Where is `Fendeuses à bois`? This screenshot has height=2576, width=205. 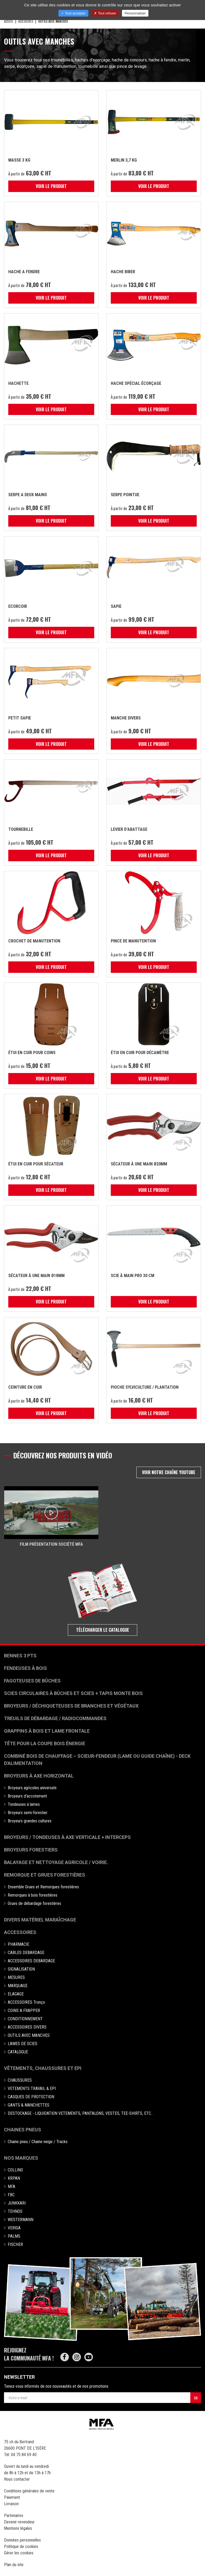
Fendeuses à bois is located at coordinates (25, 1668).